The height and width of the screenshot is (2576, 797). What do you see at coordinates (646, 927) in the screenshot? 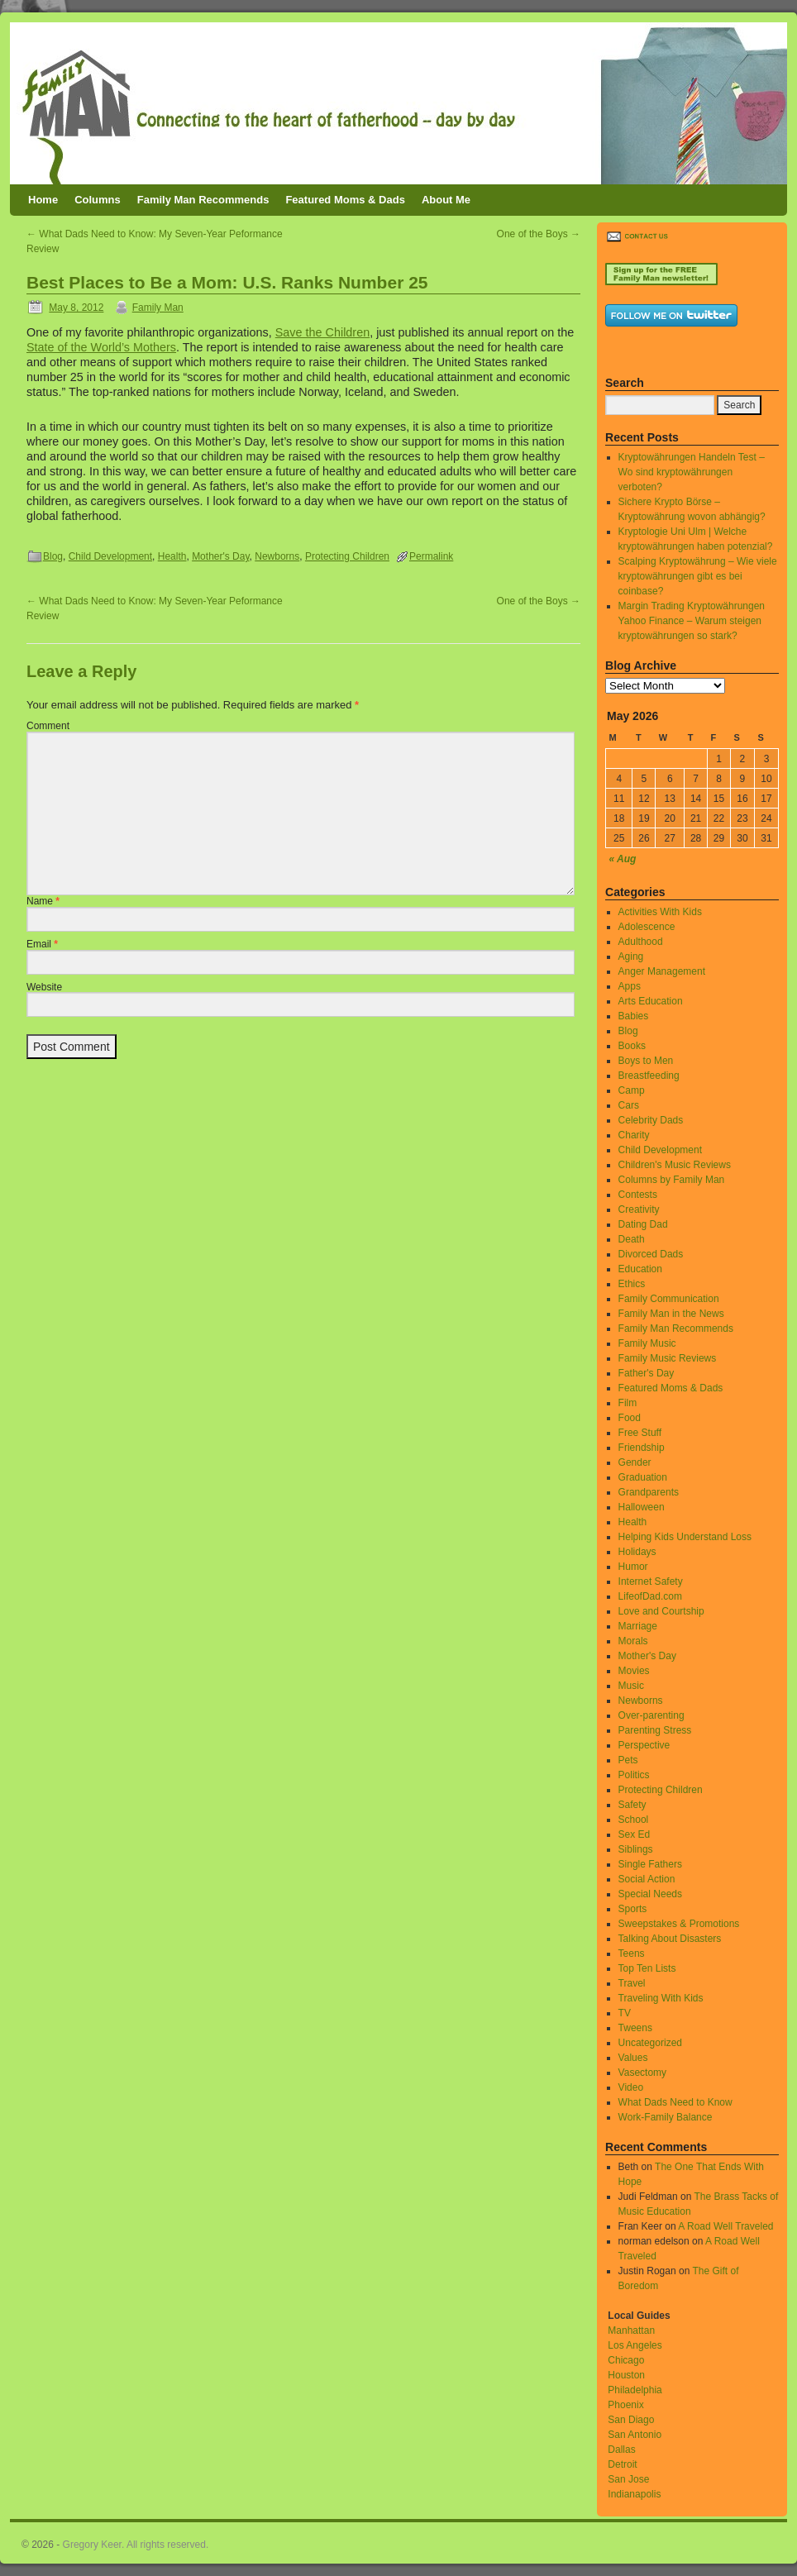
I see `Adolescence` at bounding box center [646, 927].